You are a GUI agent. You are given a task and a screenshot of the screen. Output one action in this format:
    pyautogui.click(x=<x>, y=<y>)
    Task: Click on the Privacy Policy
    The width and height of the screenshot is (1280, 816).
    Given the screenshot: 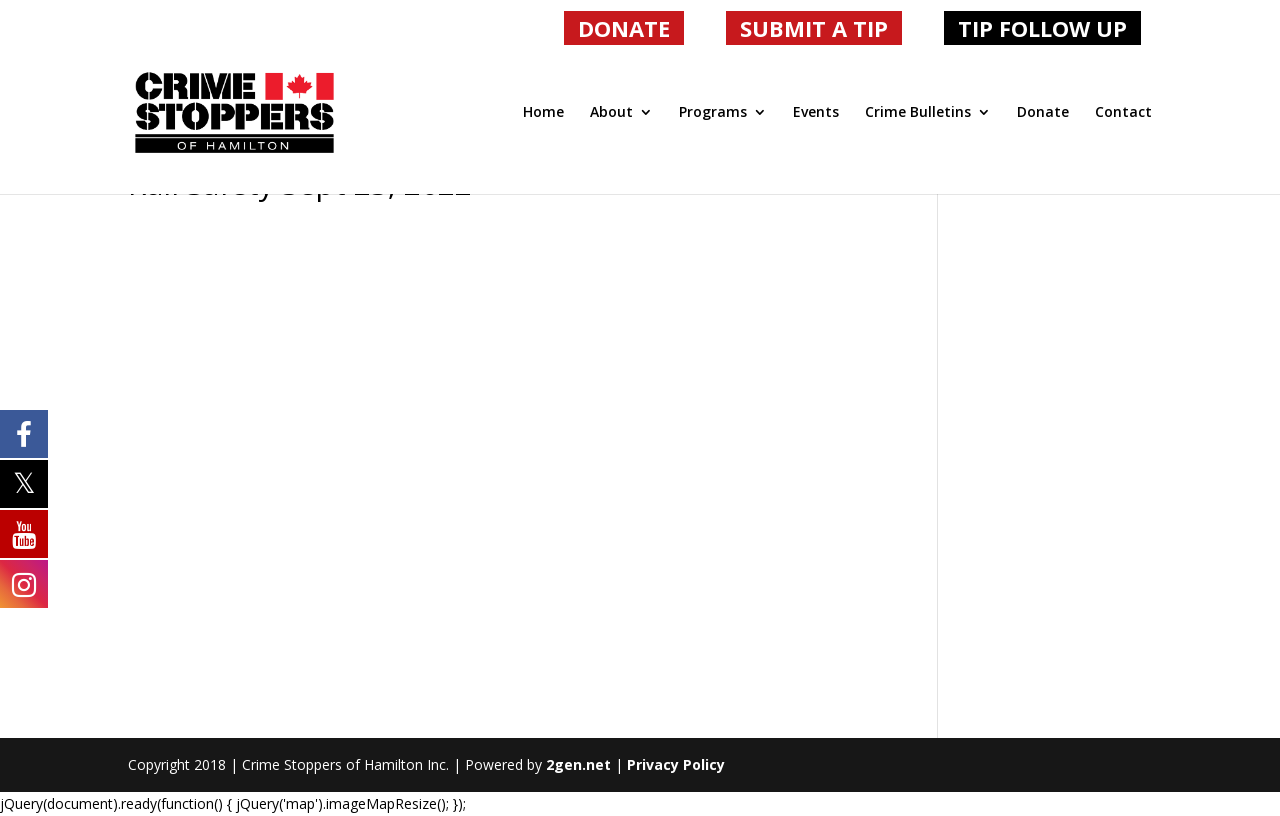 What is the action you would take?
    pyautogui.click(x=676, y=764)
    